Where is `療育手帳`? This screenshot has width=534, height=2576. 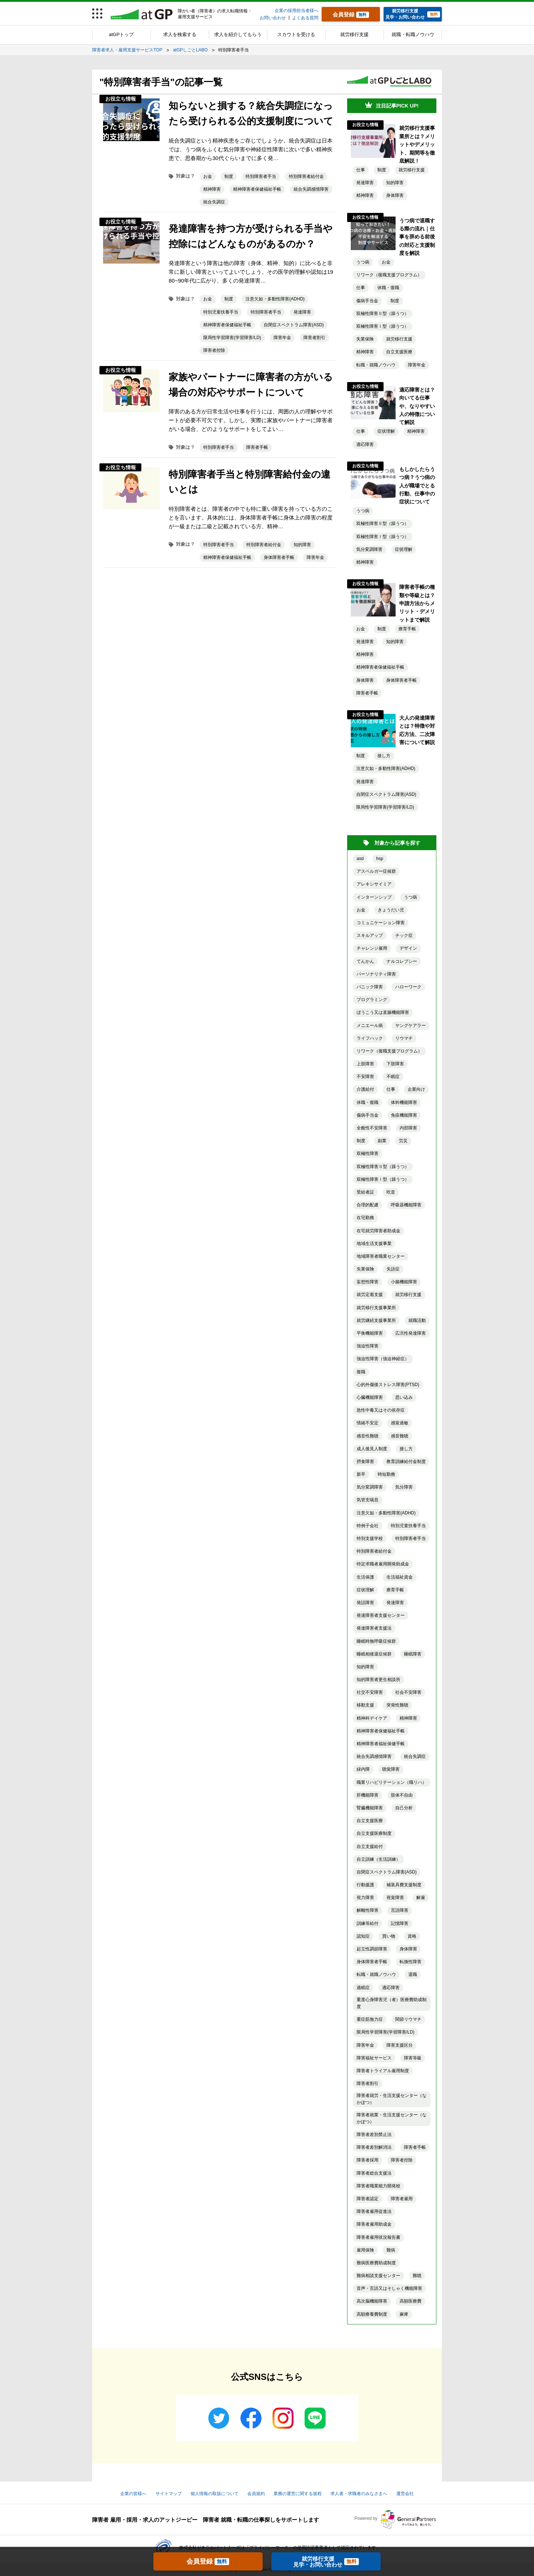
療育手帳 is located at coordinates (407, 628).